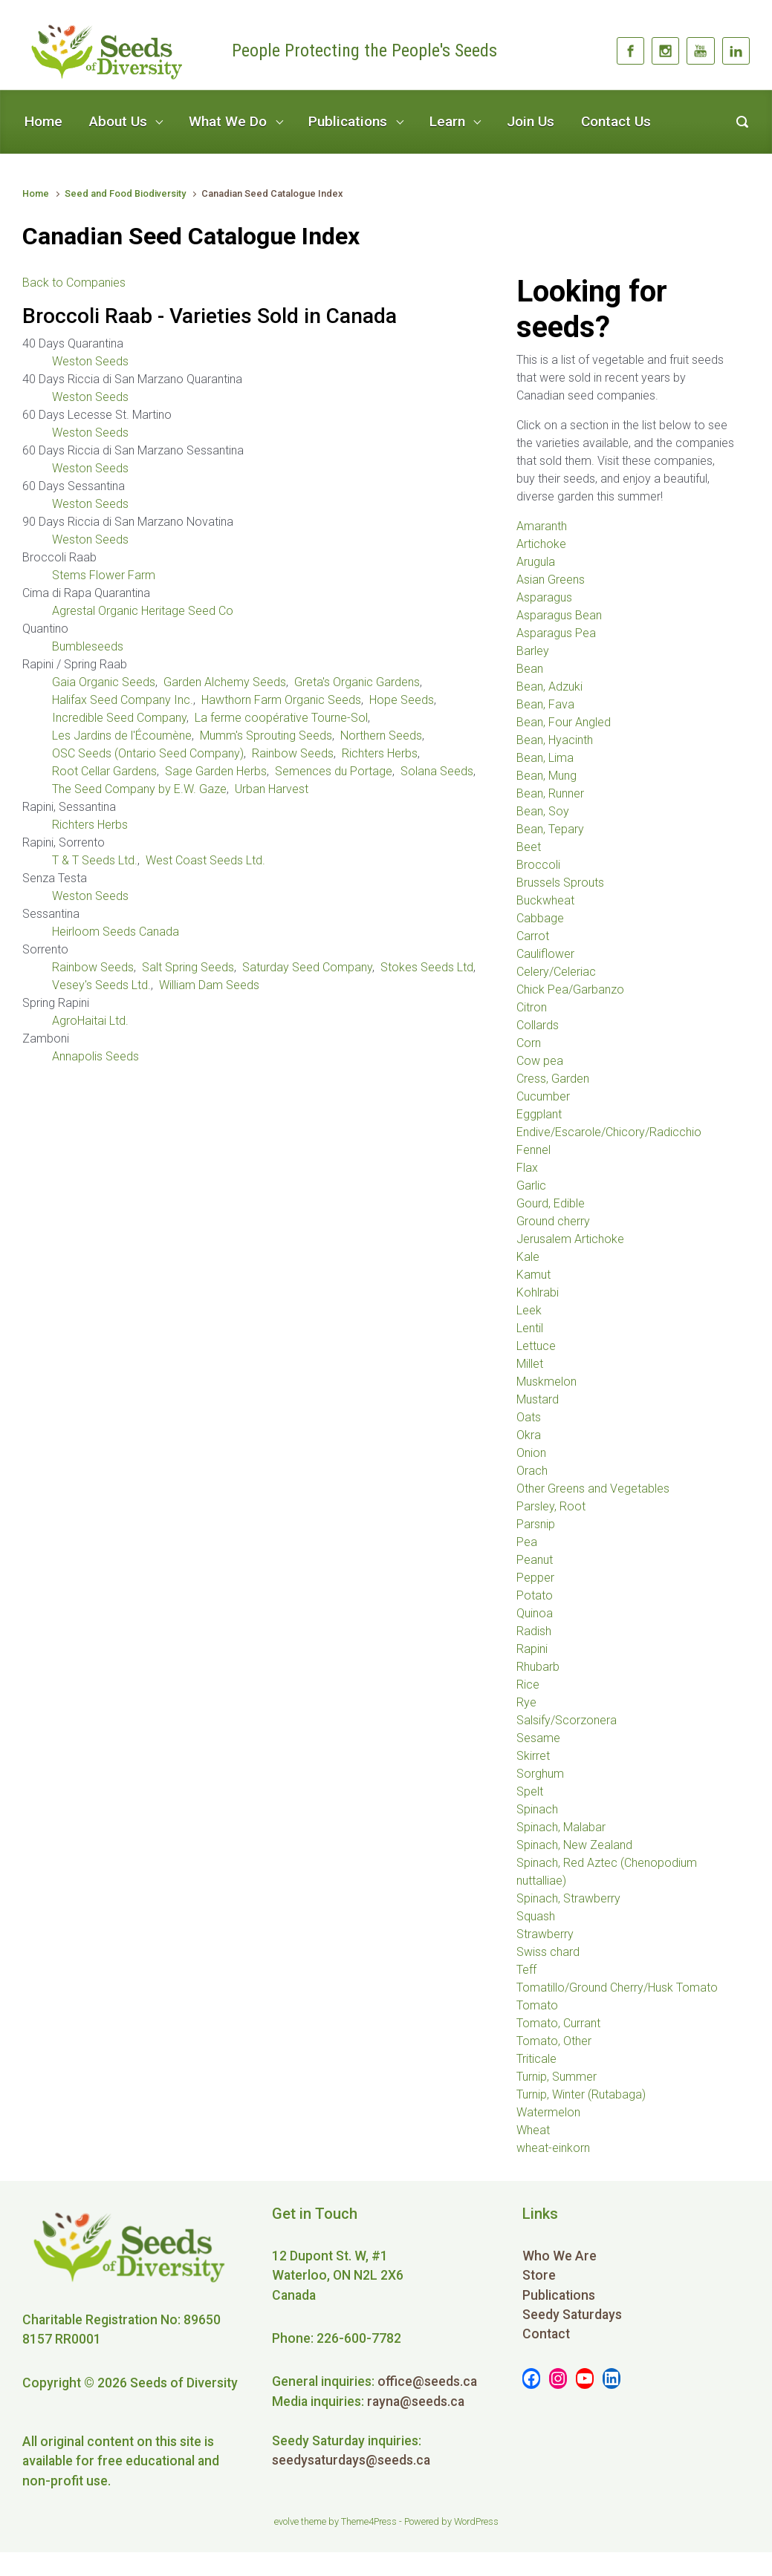 Image resolution: width=772 pixels, height=2576 pixels. What do you see at coordinates (286, 2521) in the screenshot?
I see `evolve` at bounding box center [286, 2521].